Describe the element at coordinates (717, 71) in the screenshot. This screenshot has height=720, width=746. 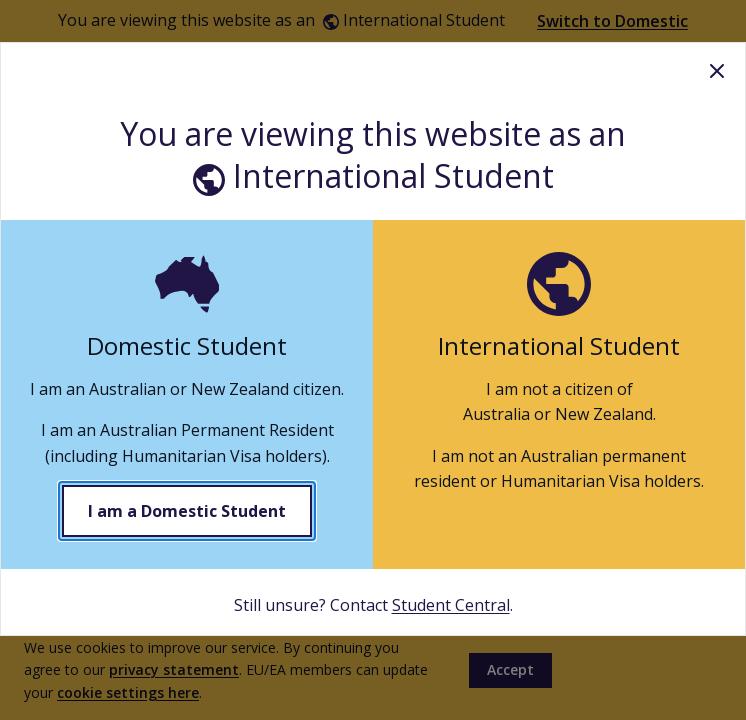
I see `Close` at that location.